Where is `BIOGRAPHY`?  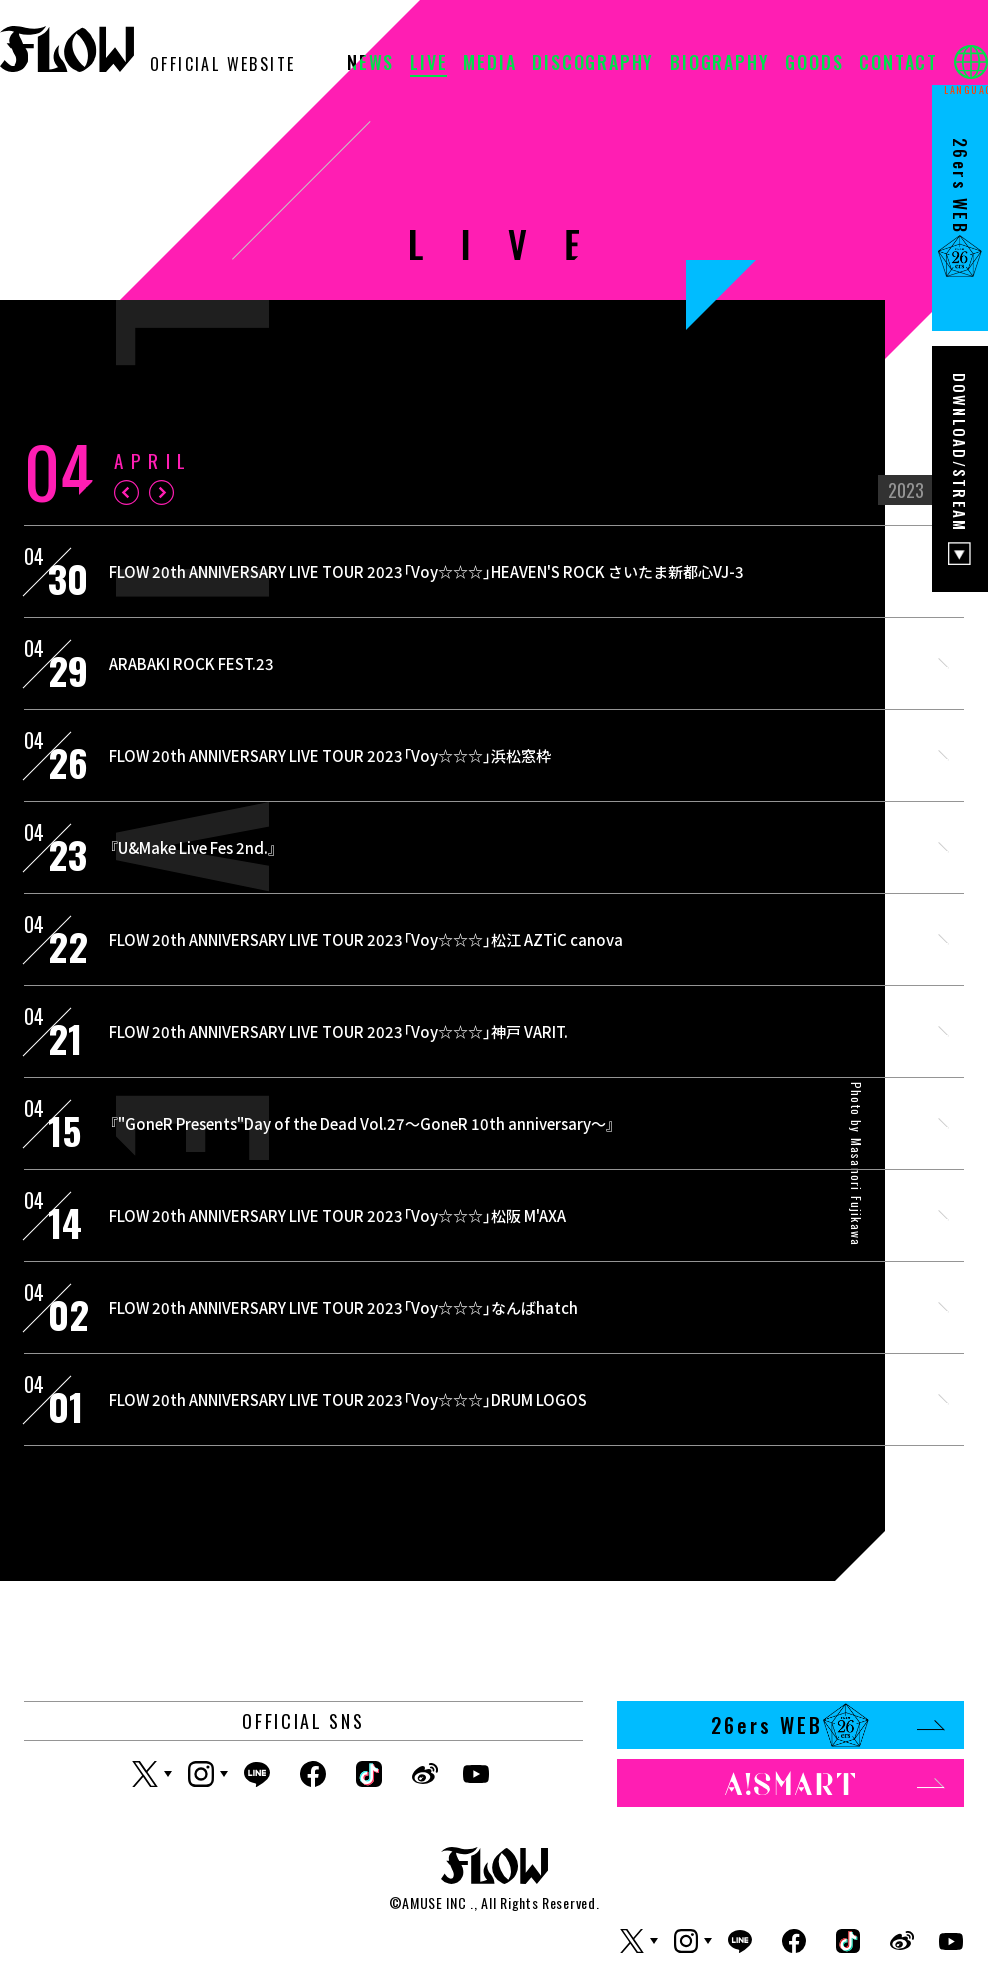
BIOGRAPHY is located at coordinates (719, 64).